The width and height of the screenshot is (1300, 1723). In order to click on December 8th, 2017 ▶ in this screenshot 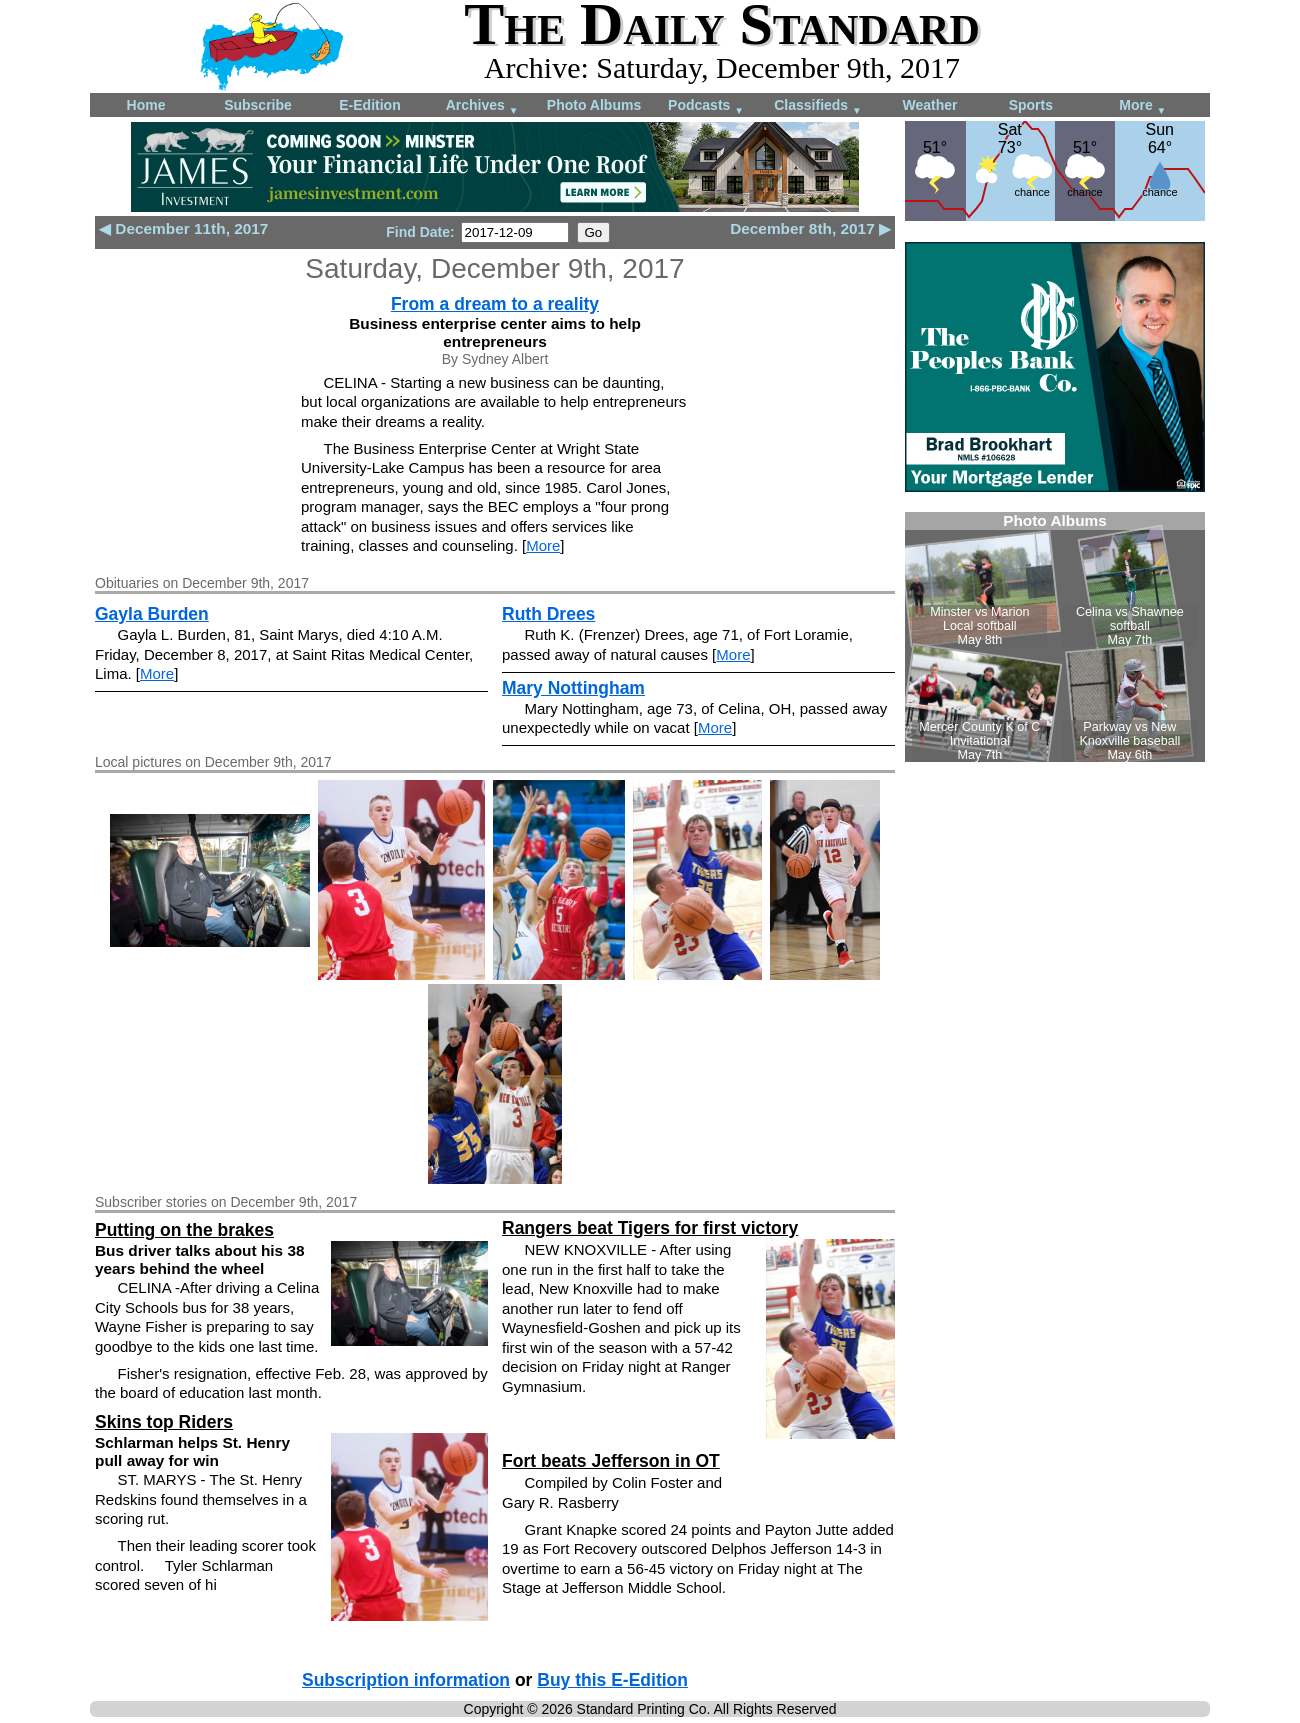, I will do `click(810, 228)`.